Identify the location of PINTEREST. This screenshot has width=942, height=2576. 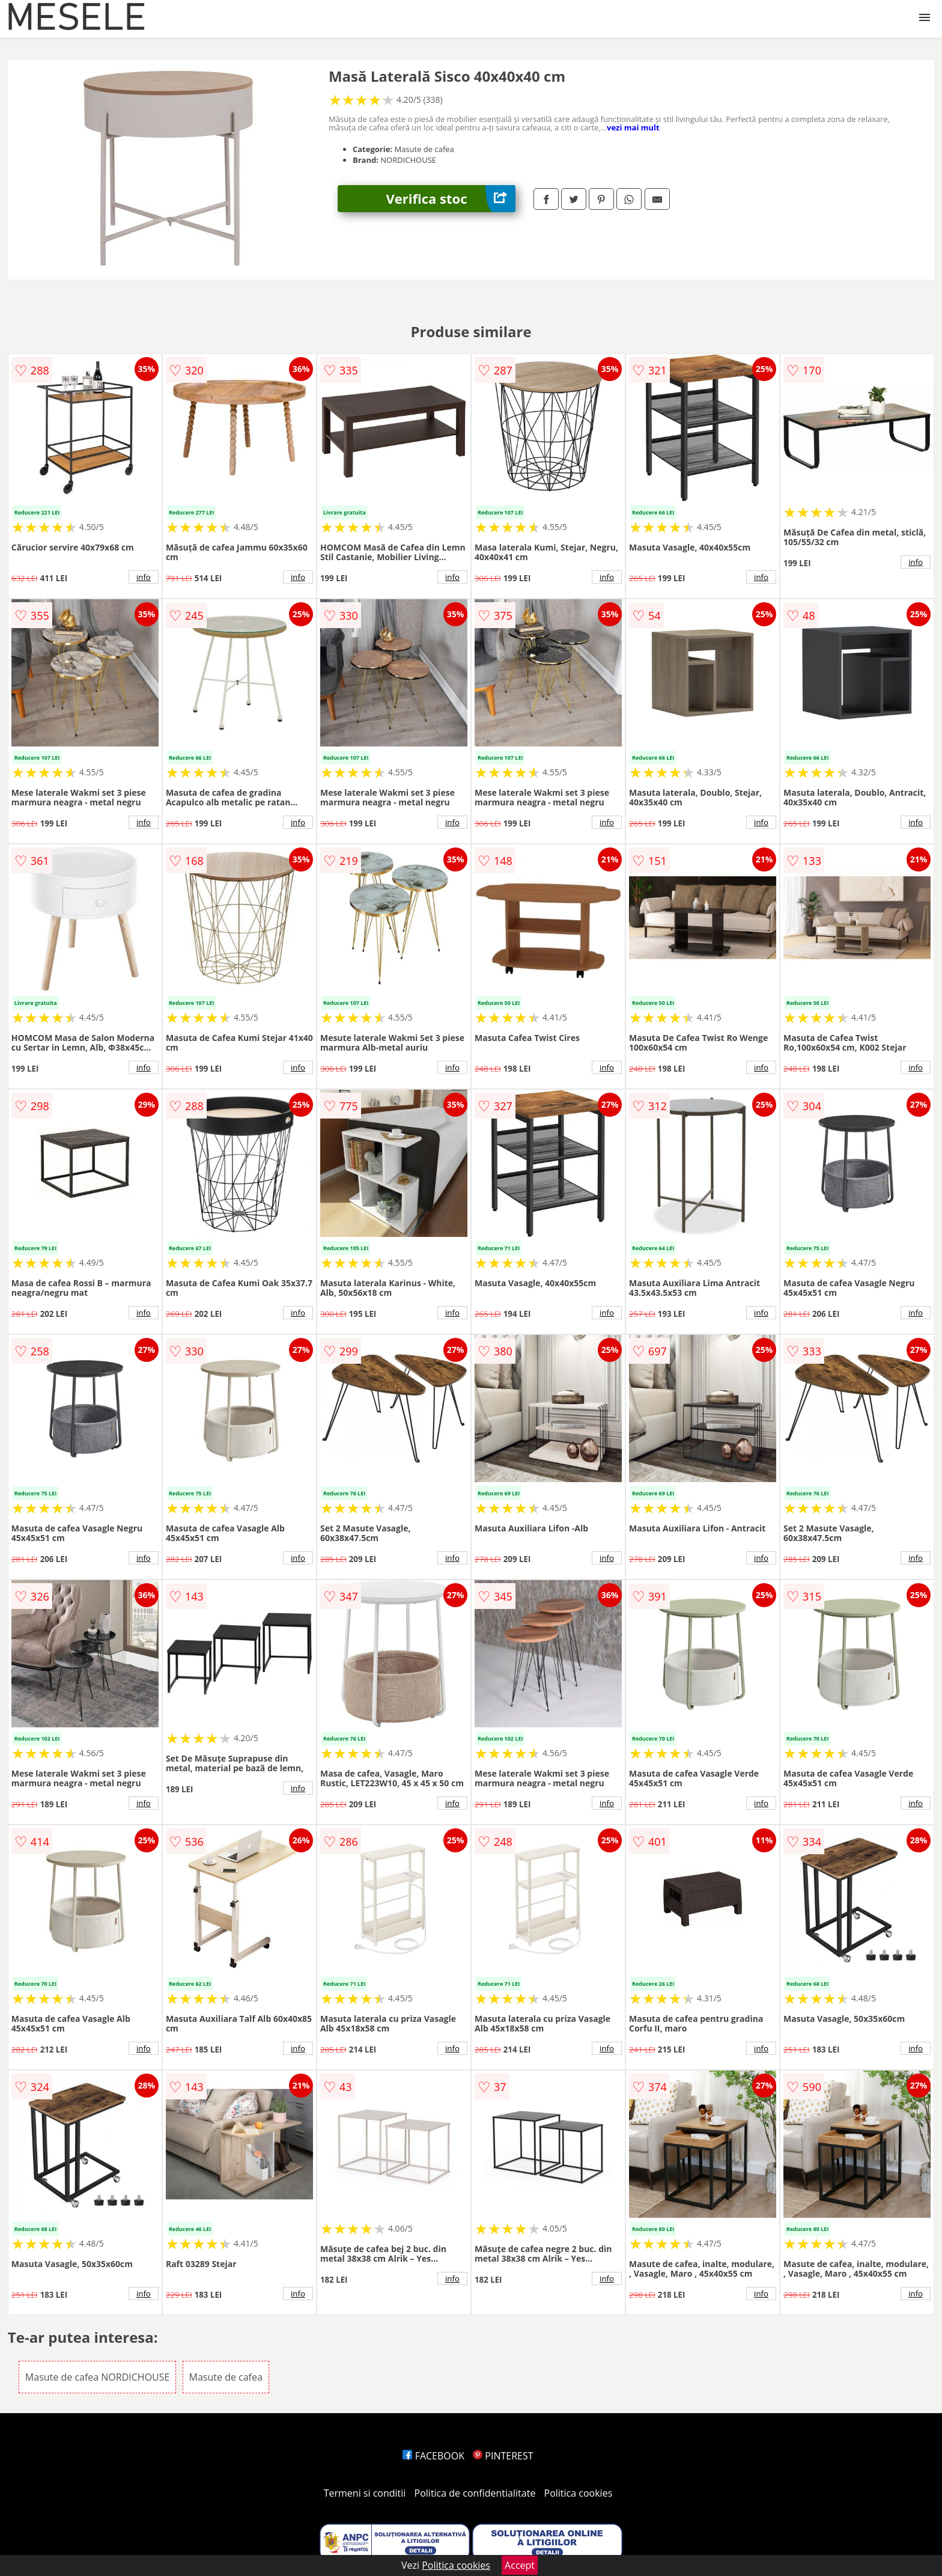
(503, 2455).